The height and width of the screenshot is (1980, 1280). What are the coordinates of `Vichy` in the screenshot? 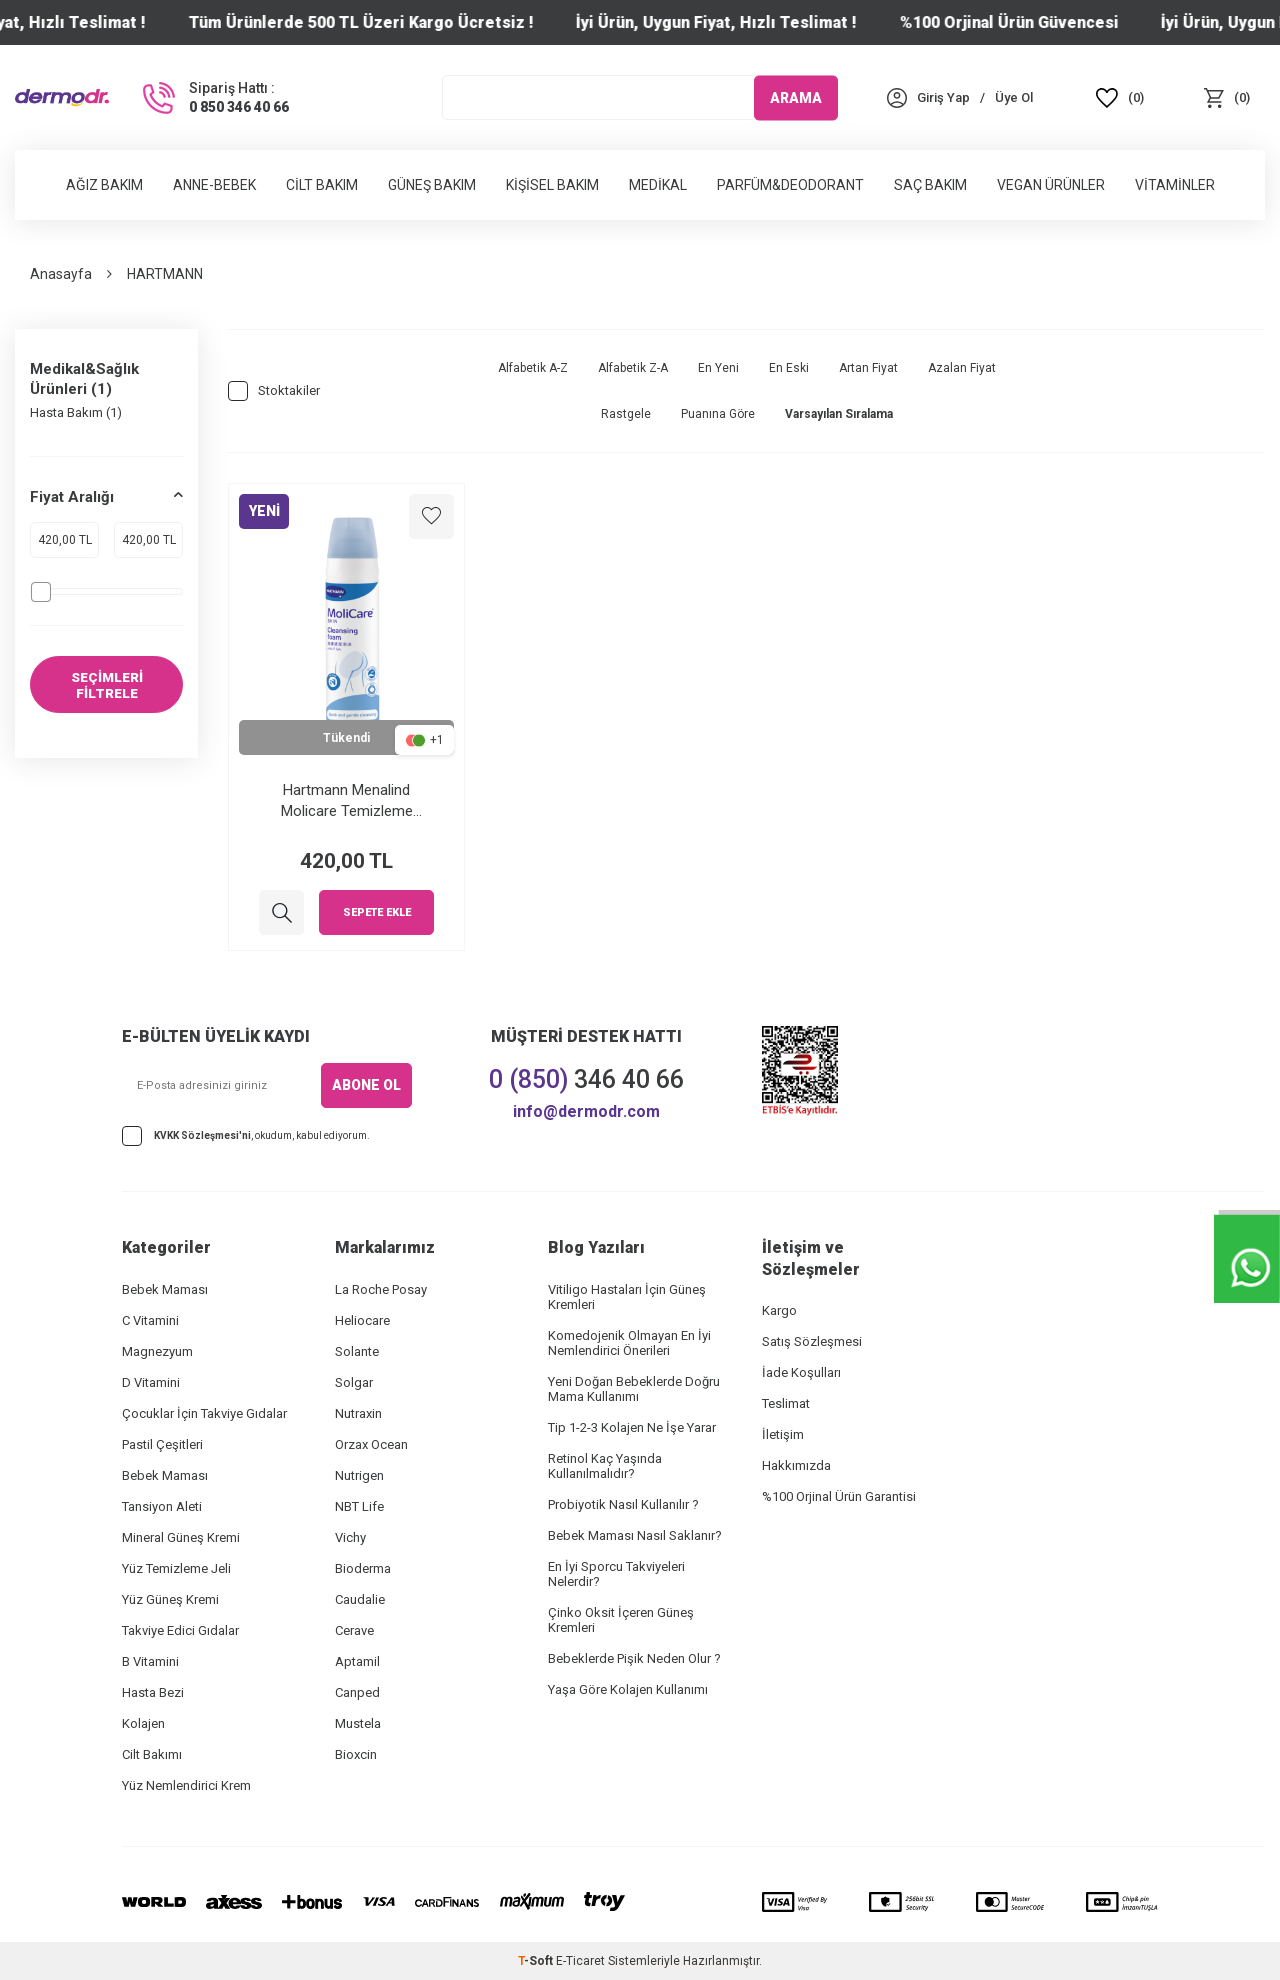 It's located at (350, 1537).